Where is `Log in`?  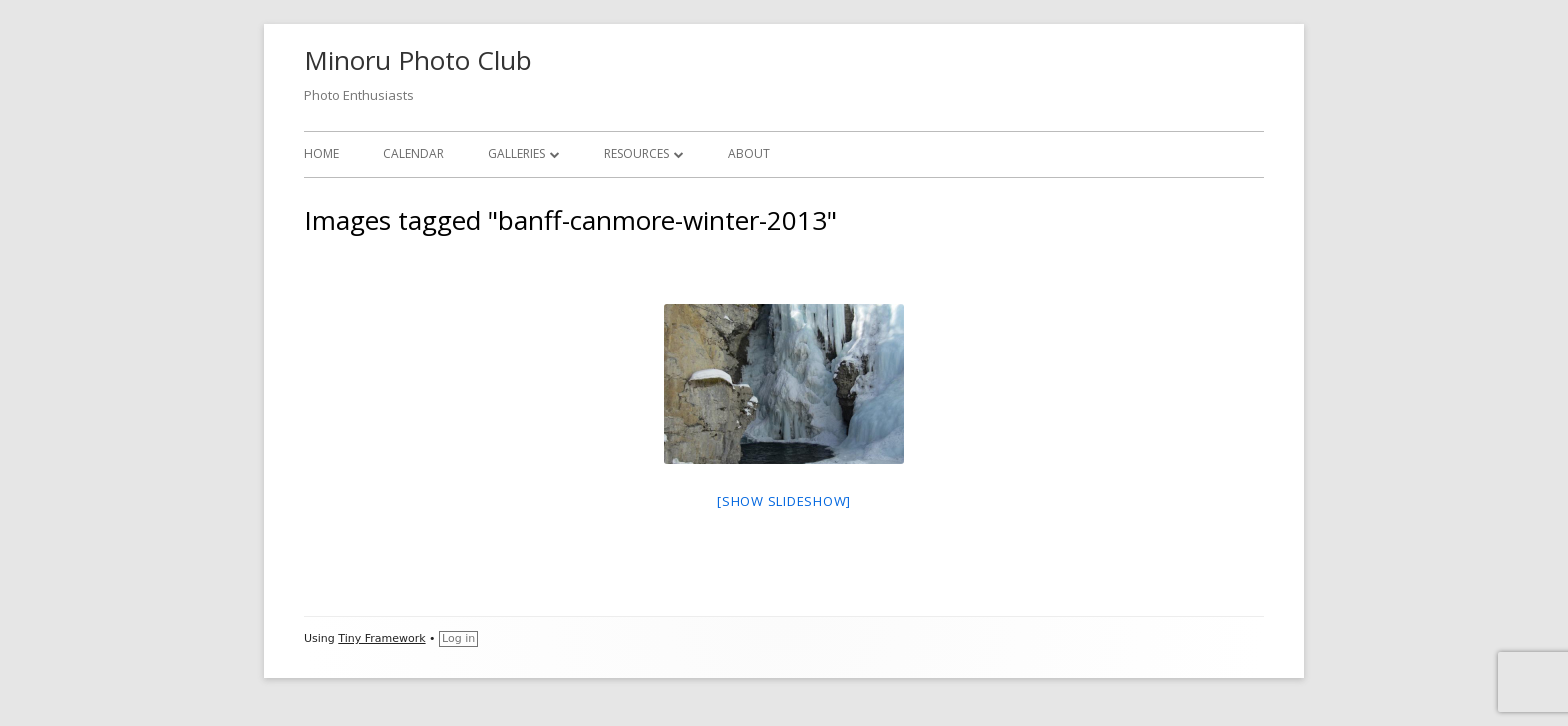 Log in is located at coordinates (458, 638).